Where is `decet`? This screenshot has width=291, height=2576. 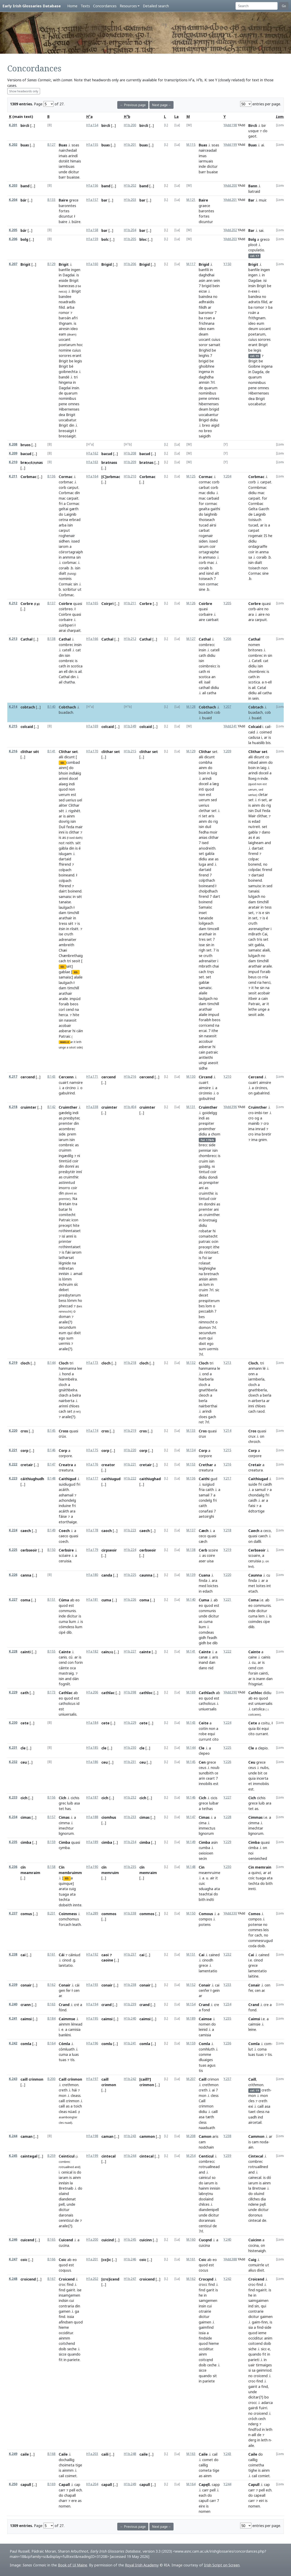 decet is located at coordinates (203, 1295).